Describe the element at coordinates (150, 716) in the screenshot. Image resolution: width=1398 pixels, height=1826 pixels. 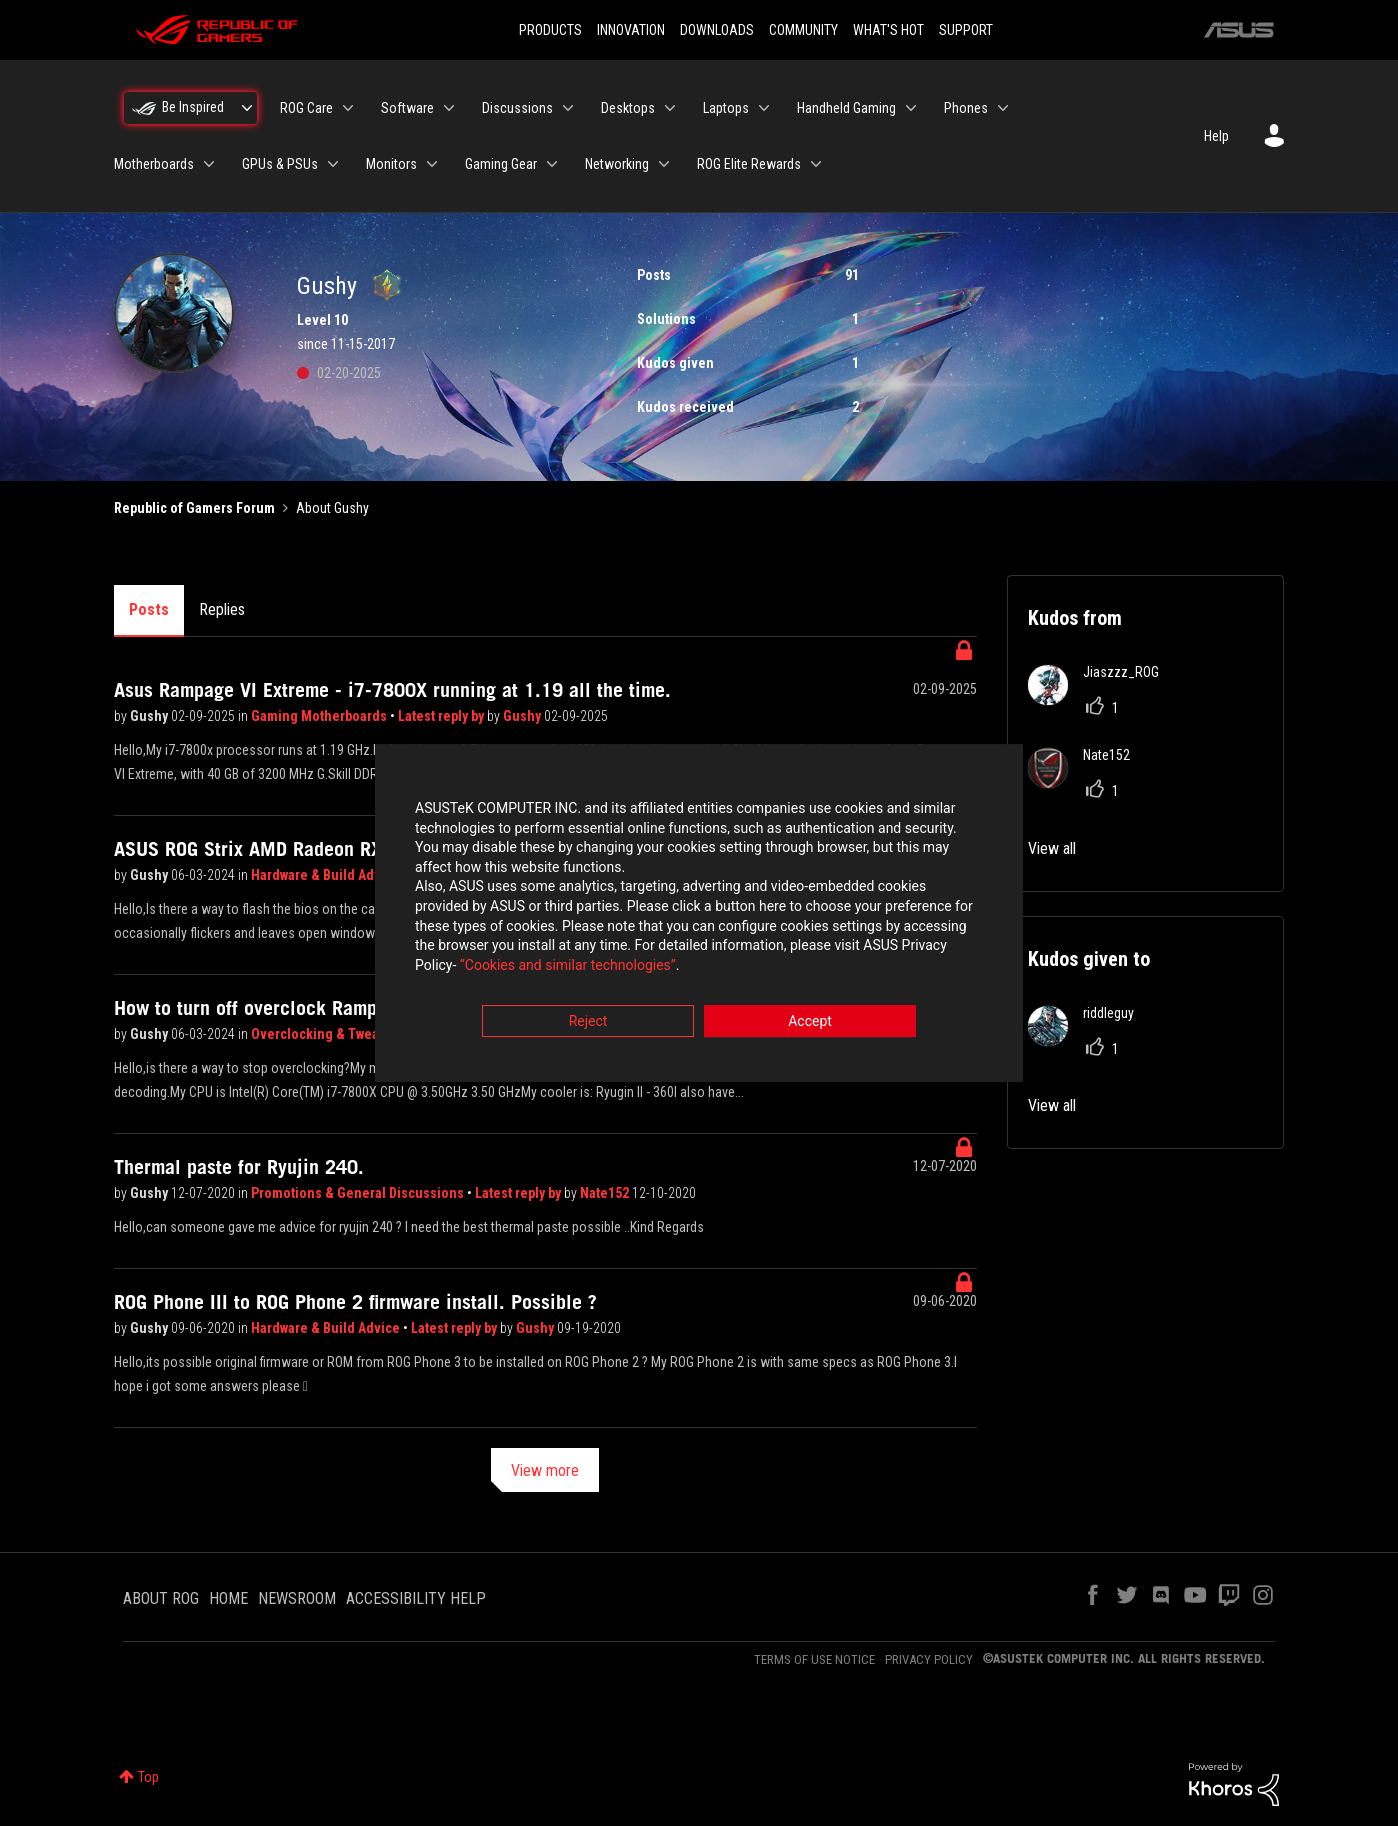
I see `Gushy` at that location.